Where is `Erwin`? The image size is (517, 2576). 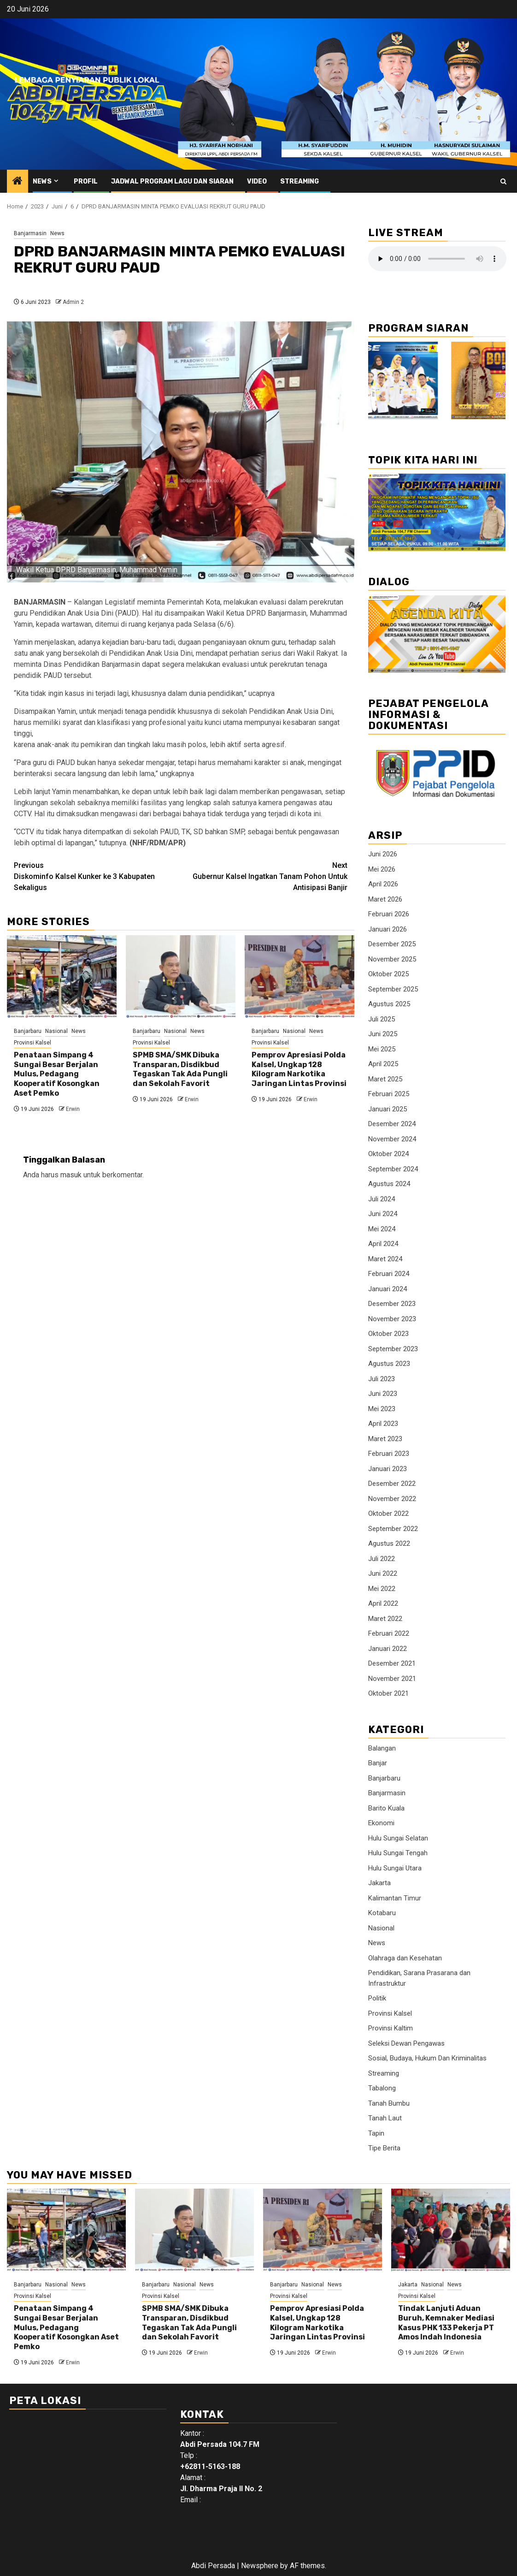
Erwin is located at coordinates (73, 1109).